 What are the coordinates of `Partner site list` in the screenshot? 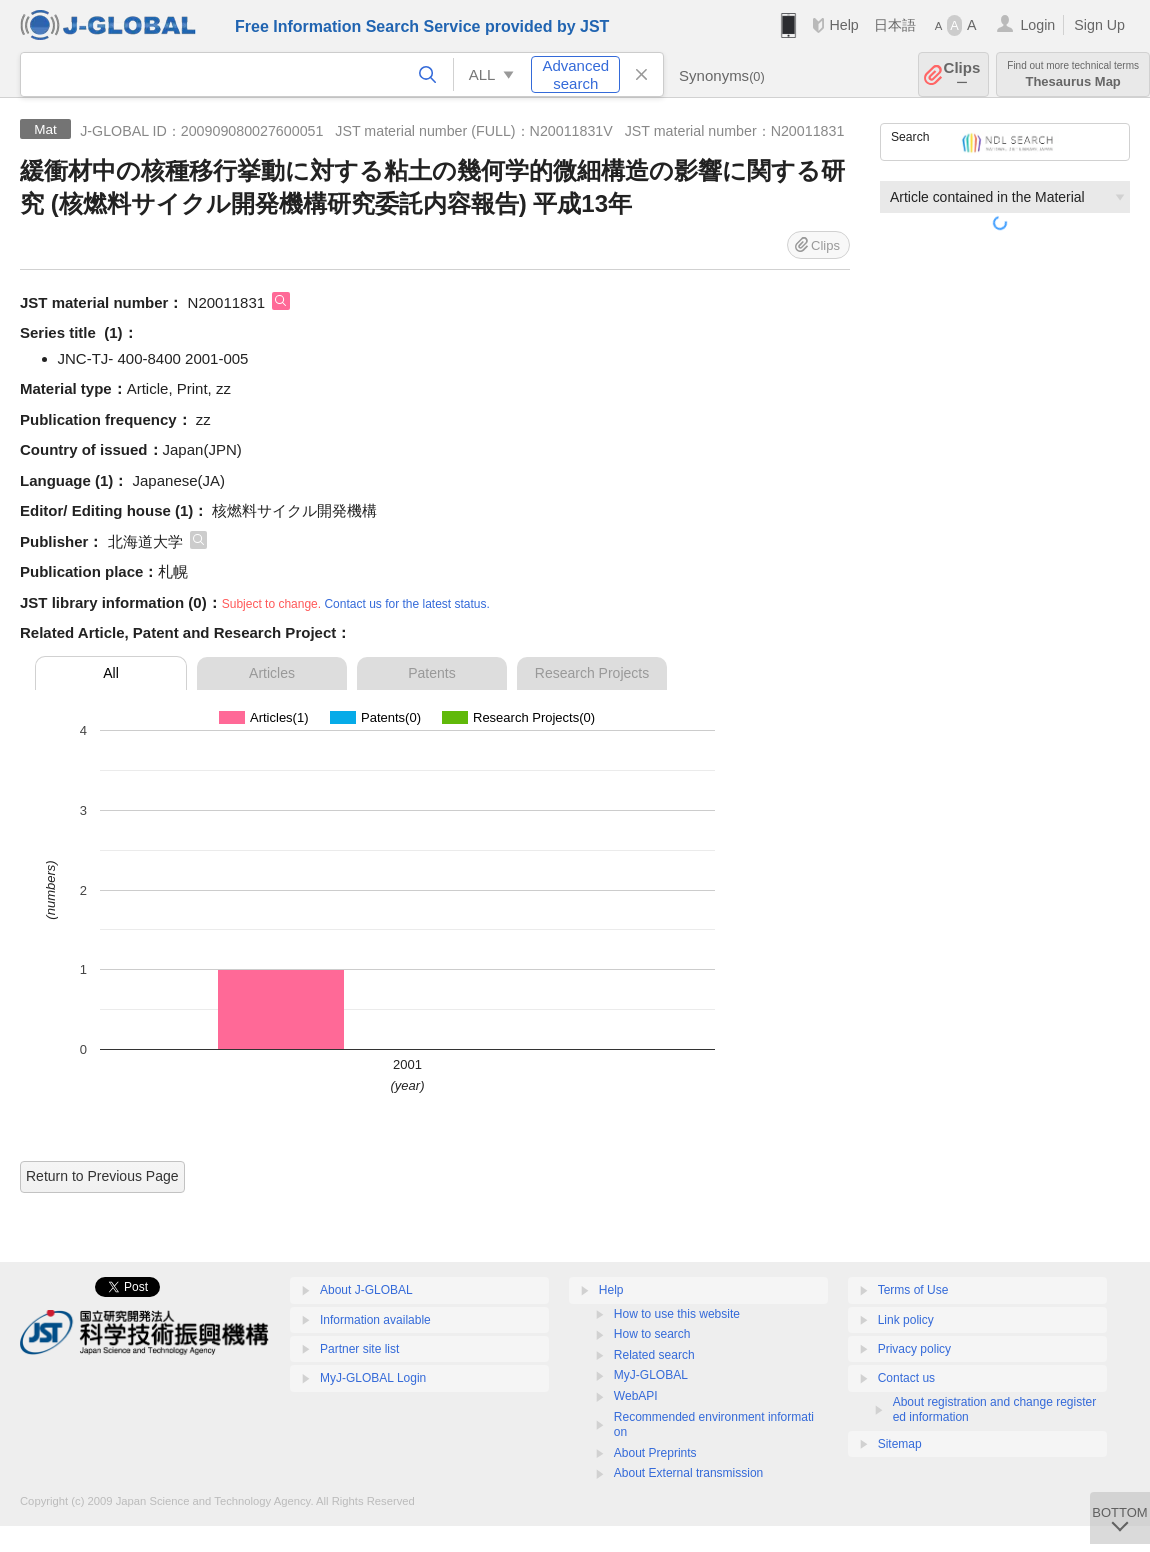 It's located at (359, 1349).